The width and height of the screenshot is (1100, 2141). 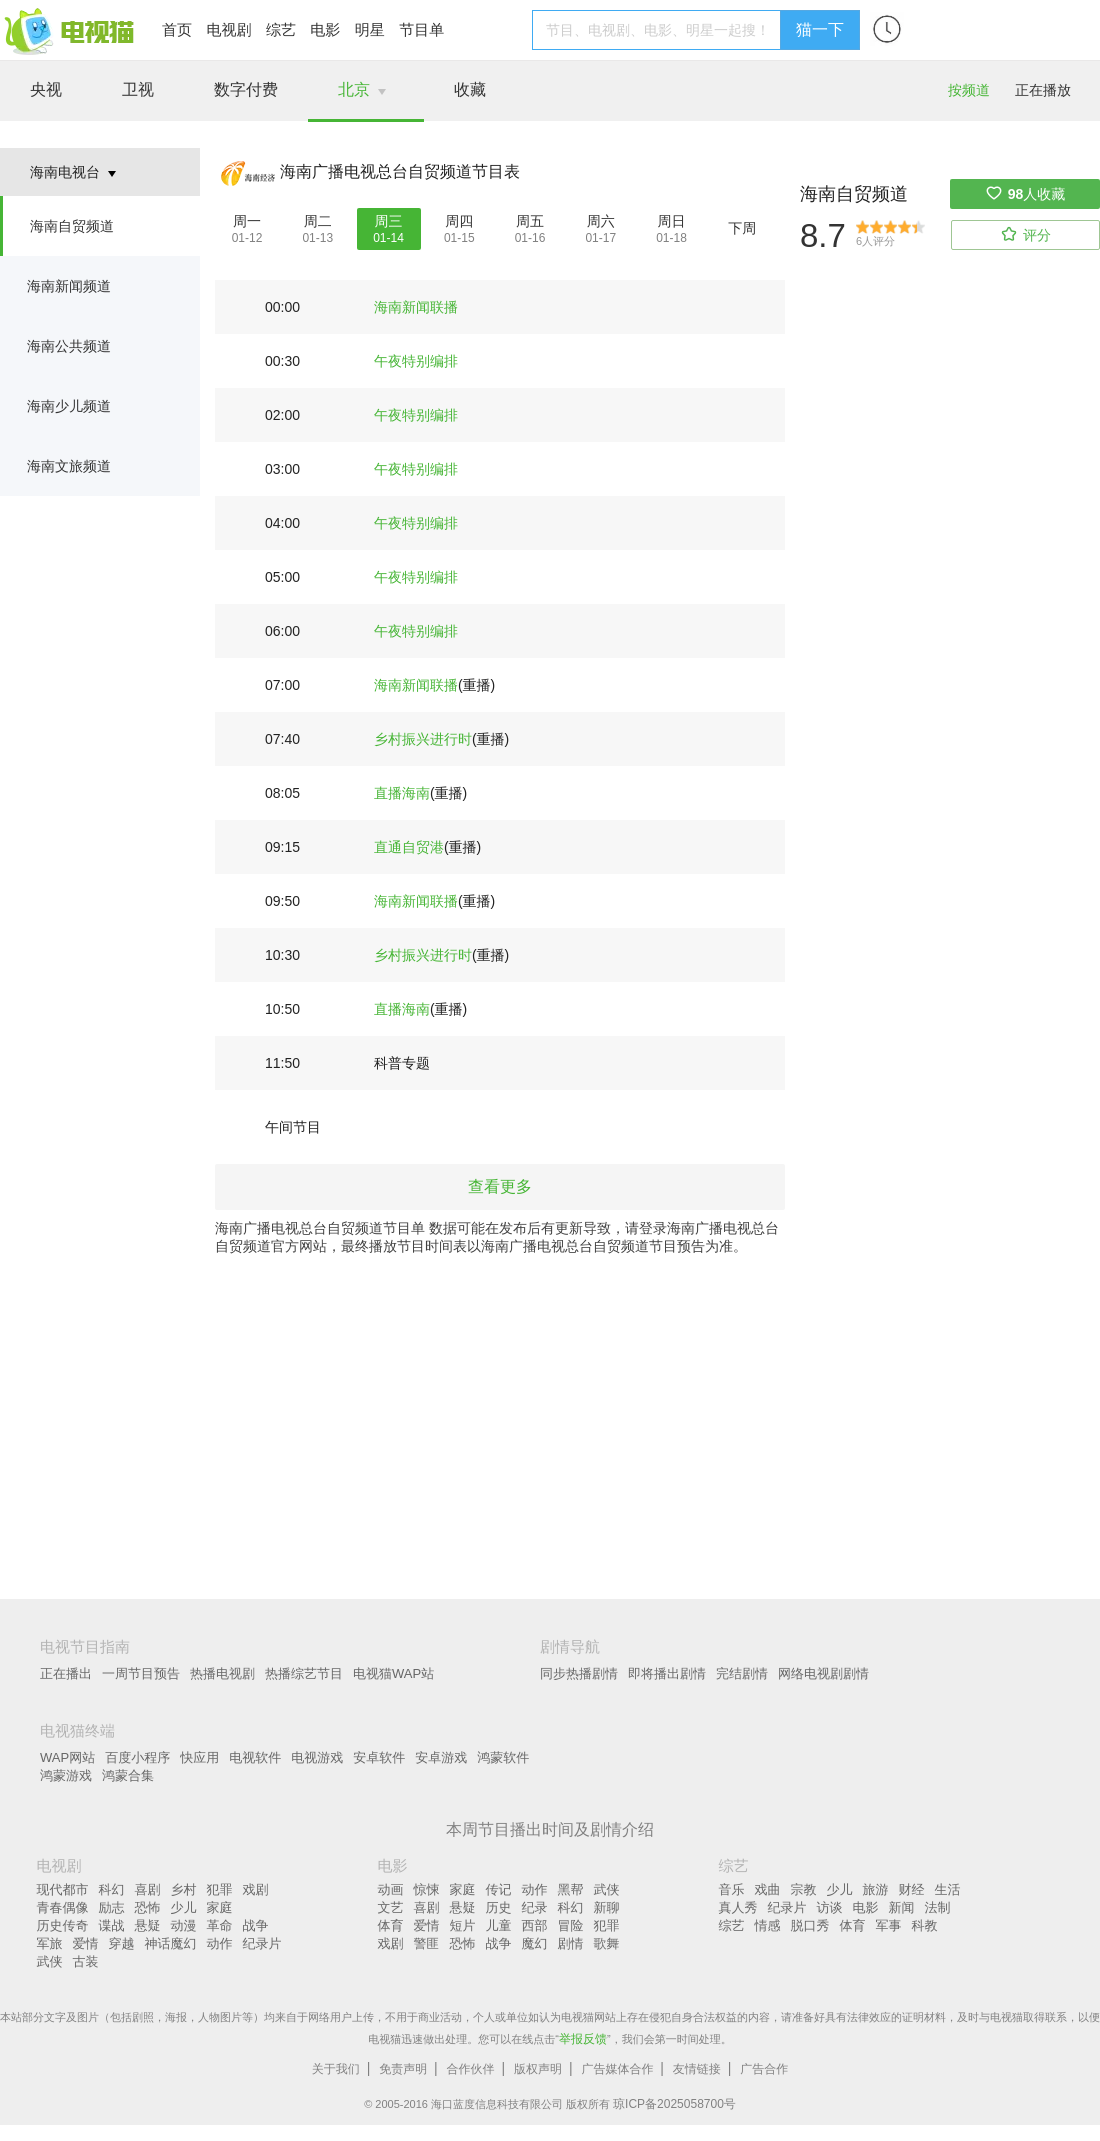 What do you see at coordinates (535, 1925) in the screenshot?
I see `西部` at bounding box center [535, 1925].